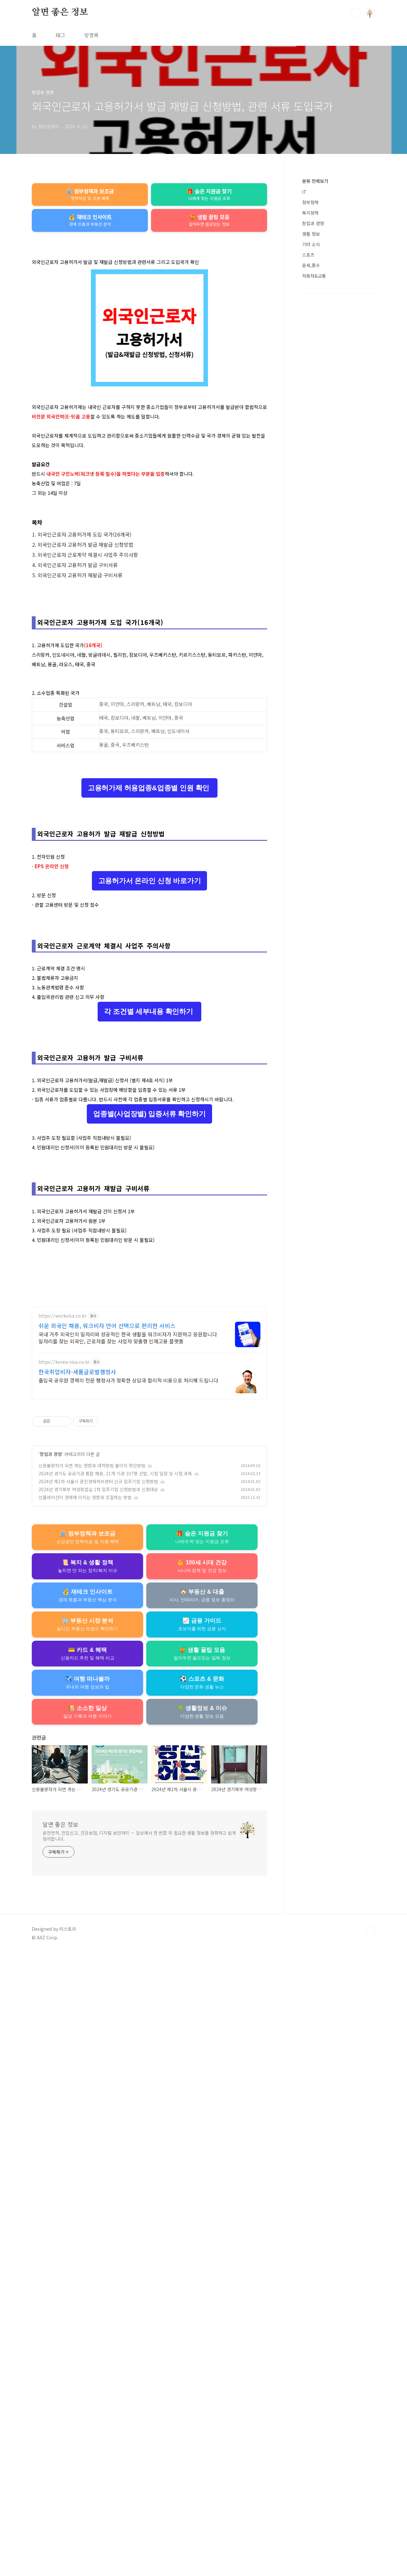 The width and height of the screenshot is (407, 2576). I want to click on 쉬운 외국인 채용, 워크비자 언어 선택으로 편리한 서비스, so click(107, 1949).